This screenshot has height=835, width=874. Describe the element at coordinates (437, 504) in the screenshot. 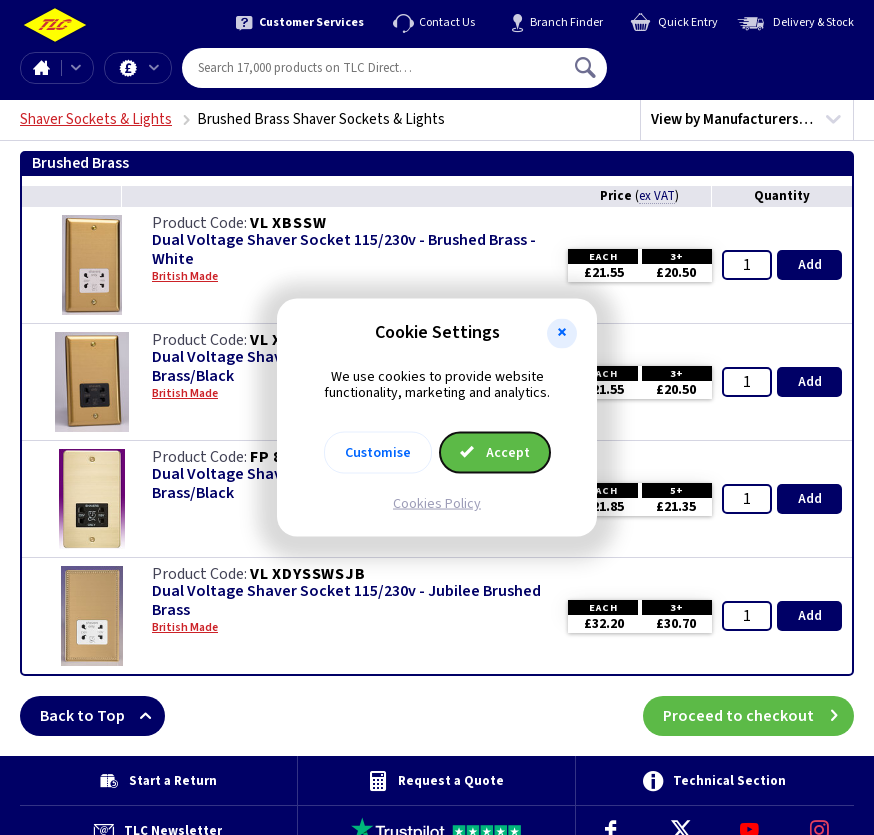

I see `Cookies Policy` at that location.